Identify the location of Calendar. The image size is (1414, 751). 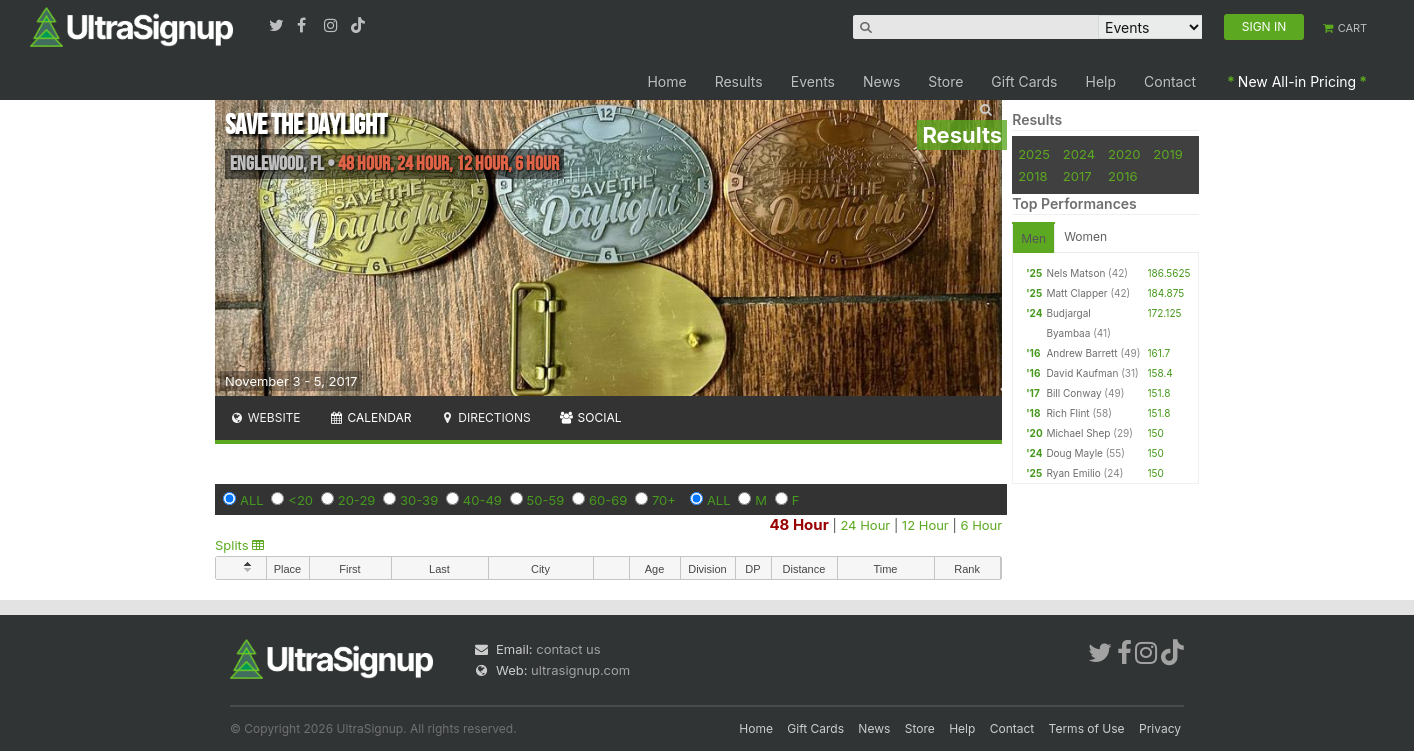
(370, 417).